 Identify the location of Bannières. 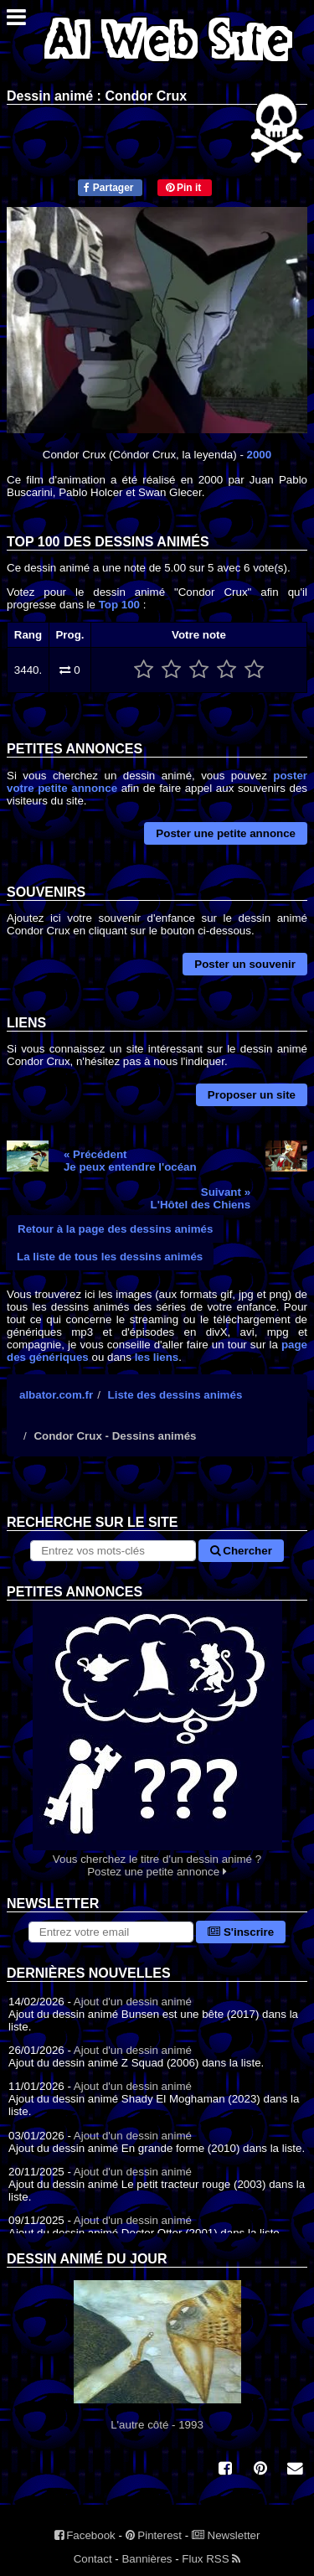
(146, 2559).